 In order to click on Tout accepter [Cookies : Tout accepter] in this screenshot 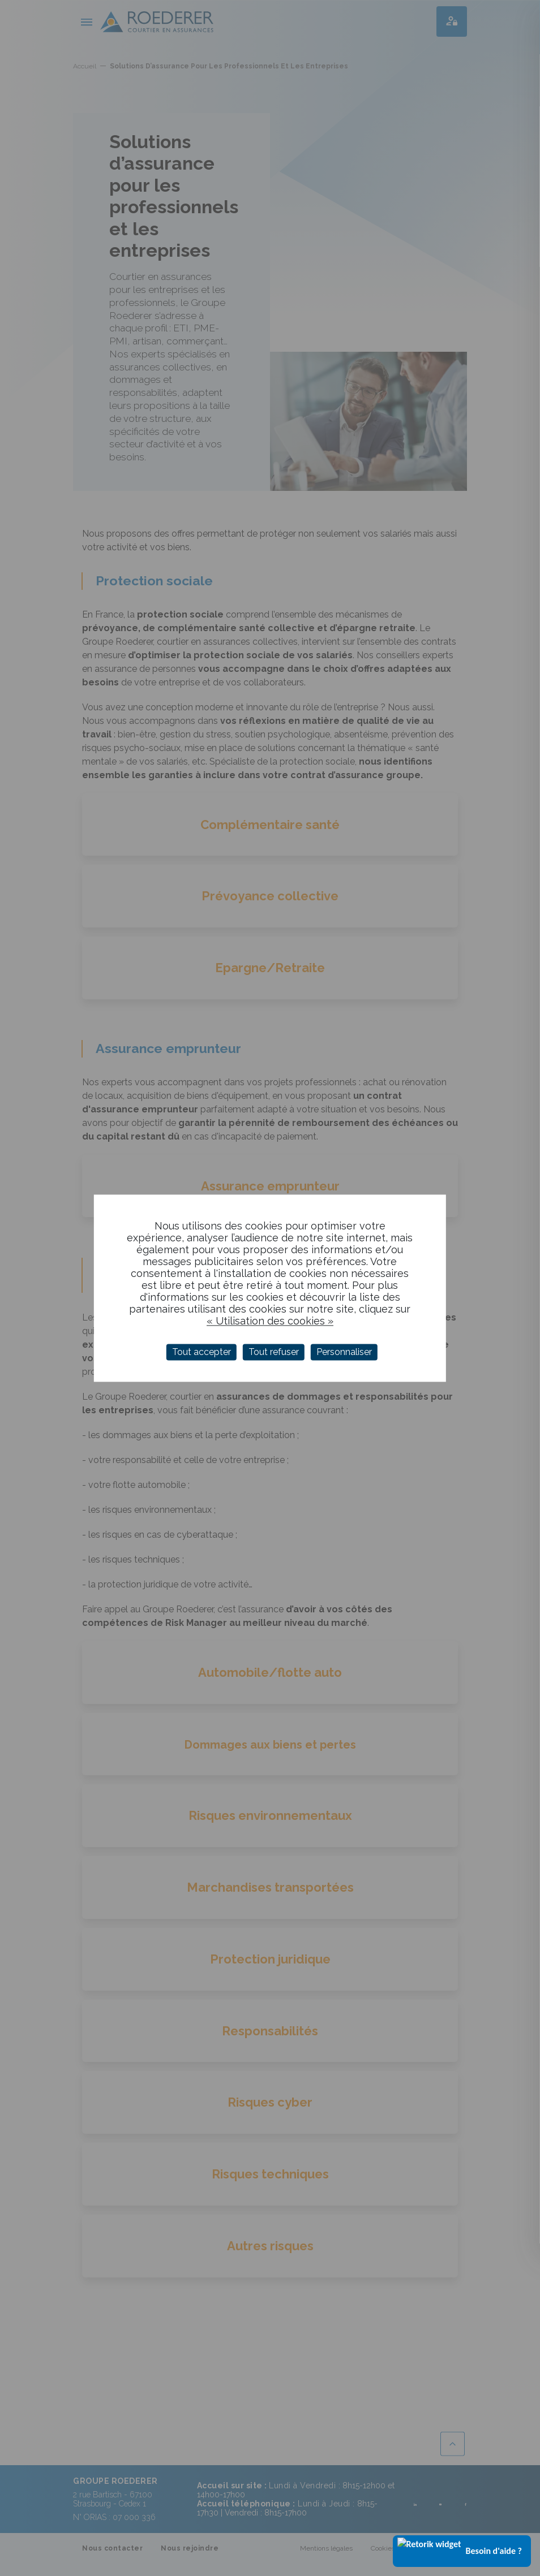, I will do `click(201, 1352)`.